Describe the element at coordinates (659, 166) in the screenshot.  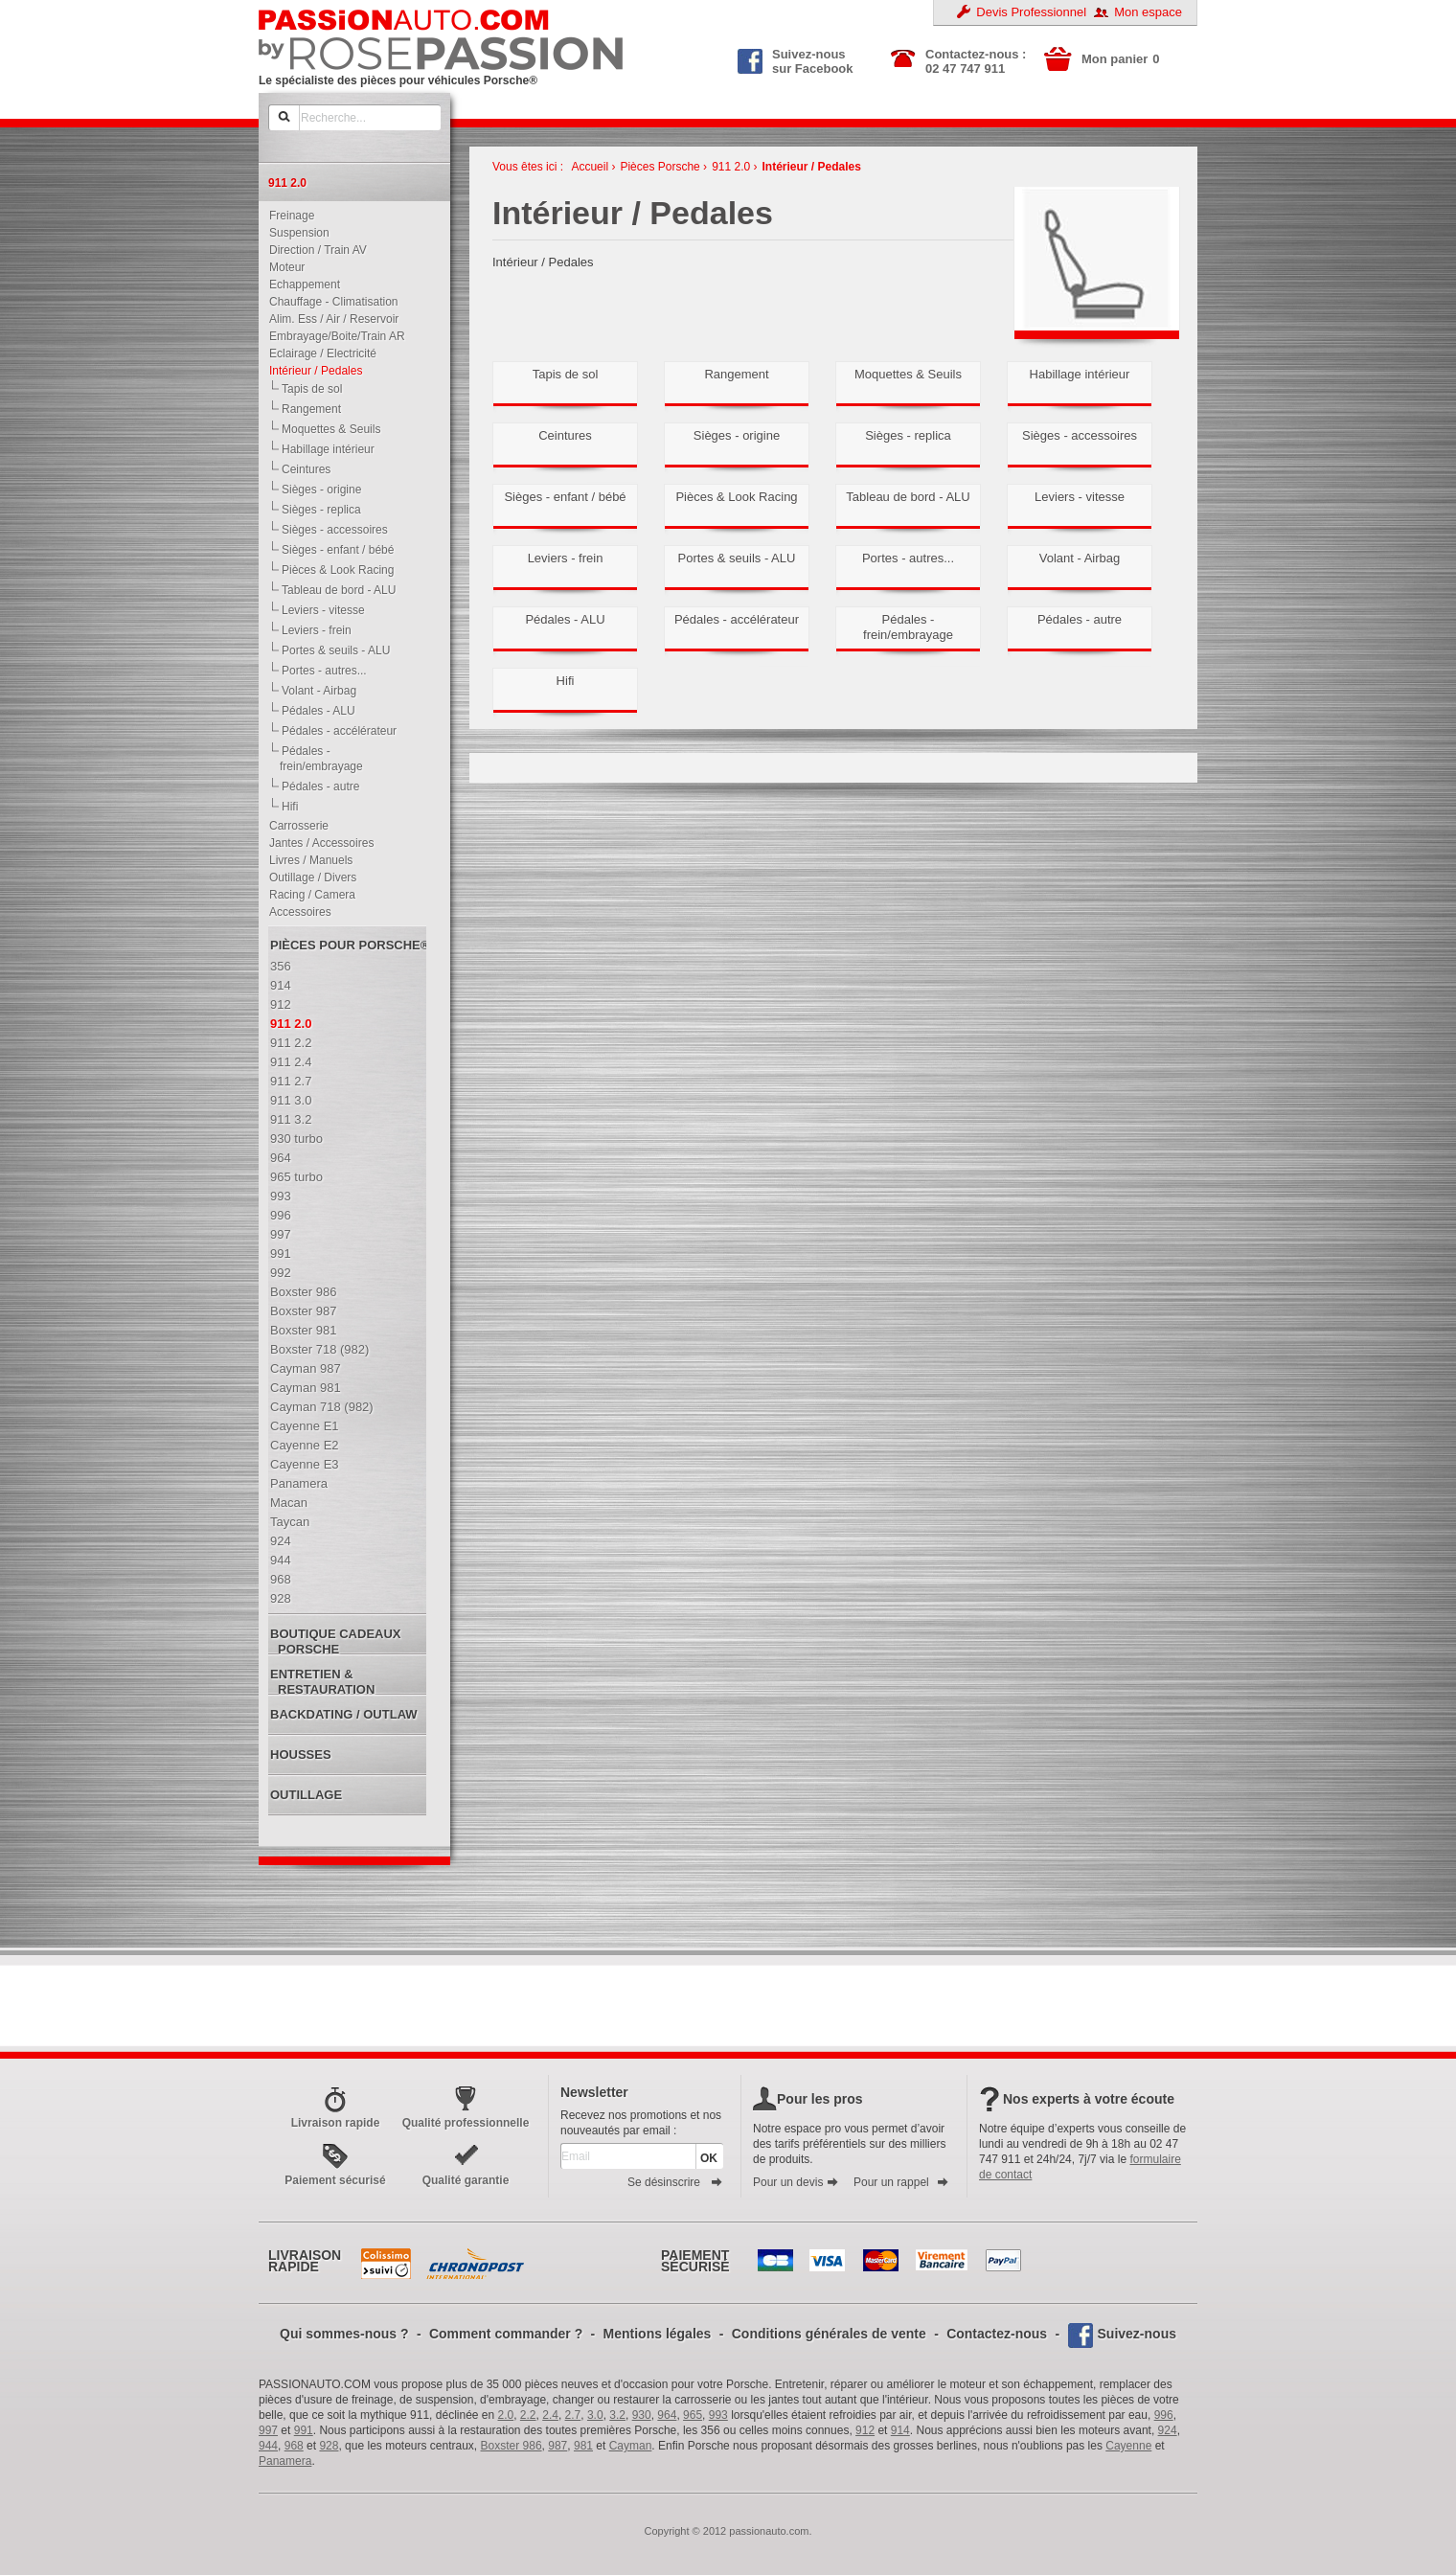
I see `Pièces Porsche` at that location.